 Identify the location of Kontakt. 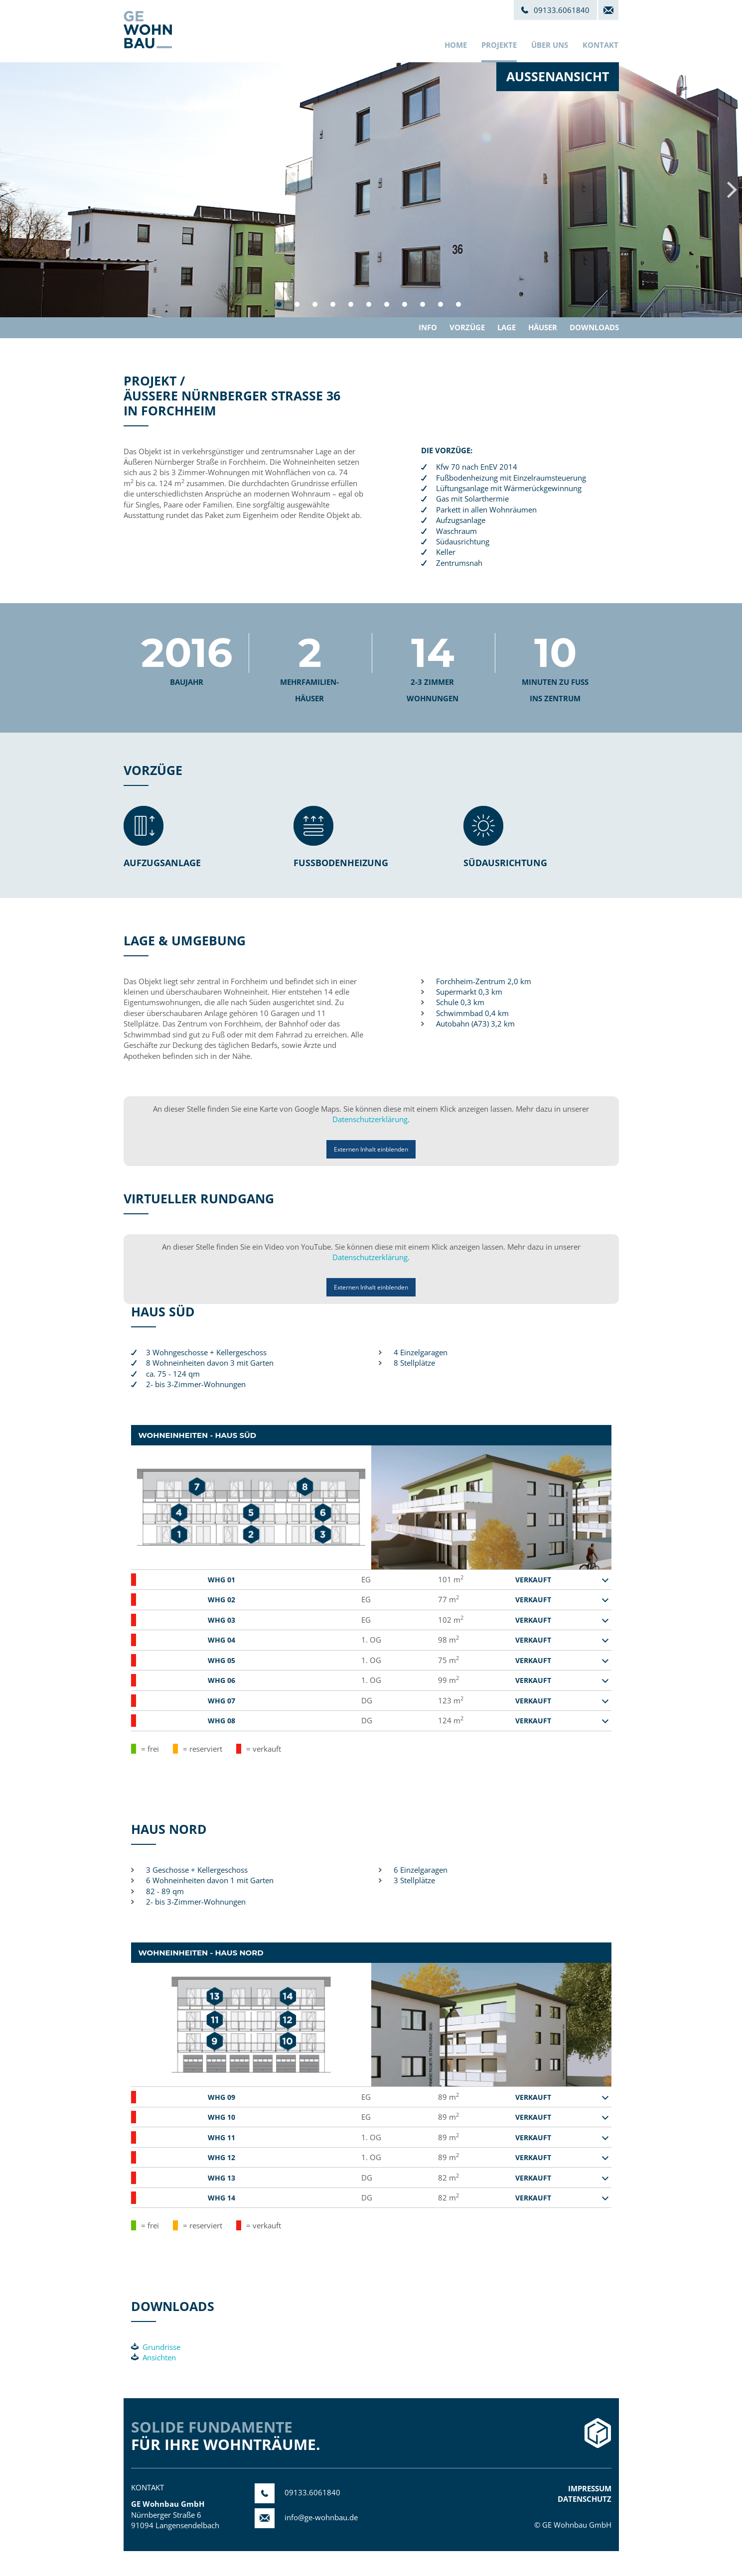
(600, 45).